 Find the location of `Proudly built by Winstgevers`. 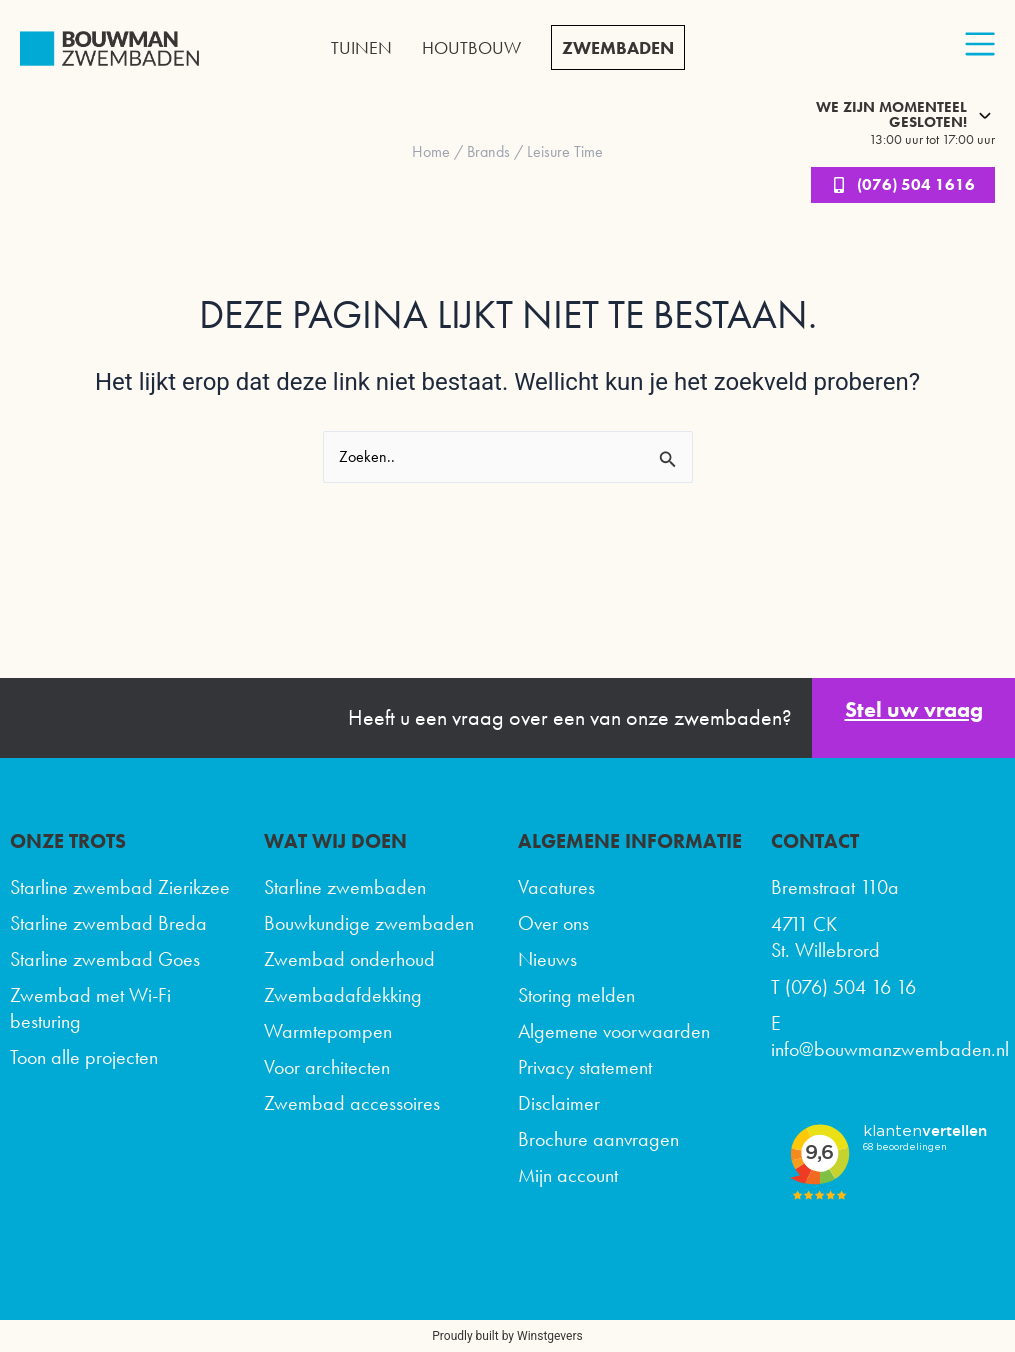

Proudly built by Winstgevers is located at coordinates (507, 1336).